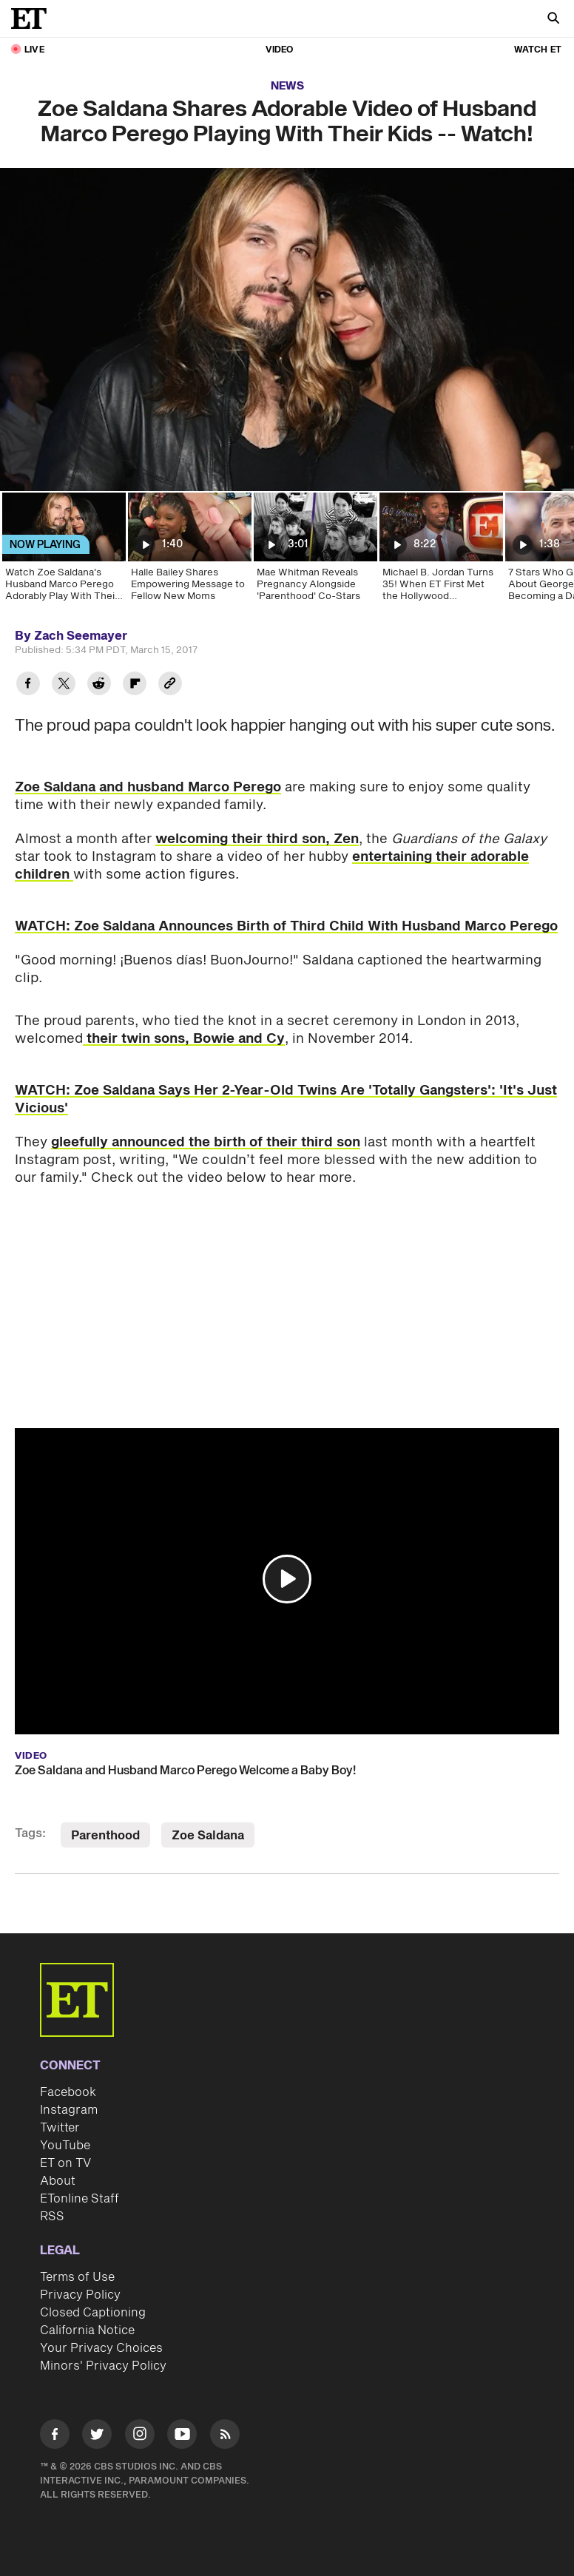 The height and width of the screenshot is (2576, 574). Describe the element at coordinates (33, 18) in the screenshot. I see `[ET Online Homepage]` at that location.